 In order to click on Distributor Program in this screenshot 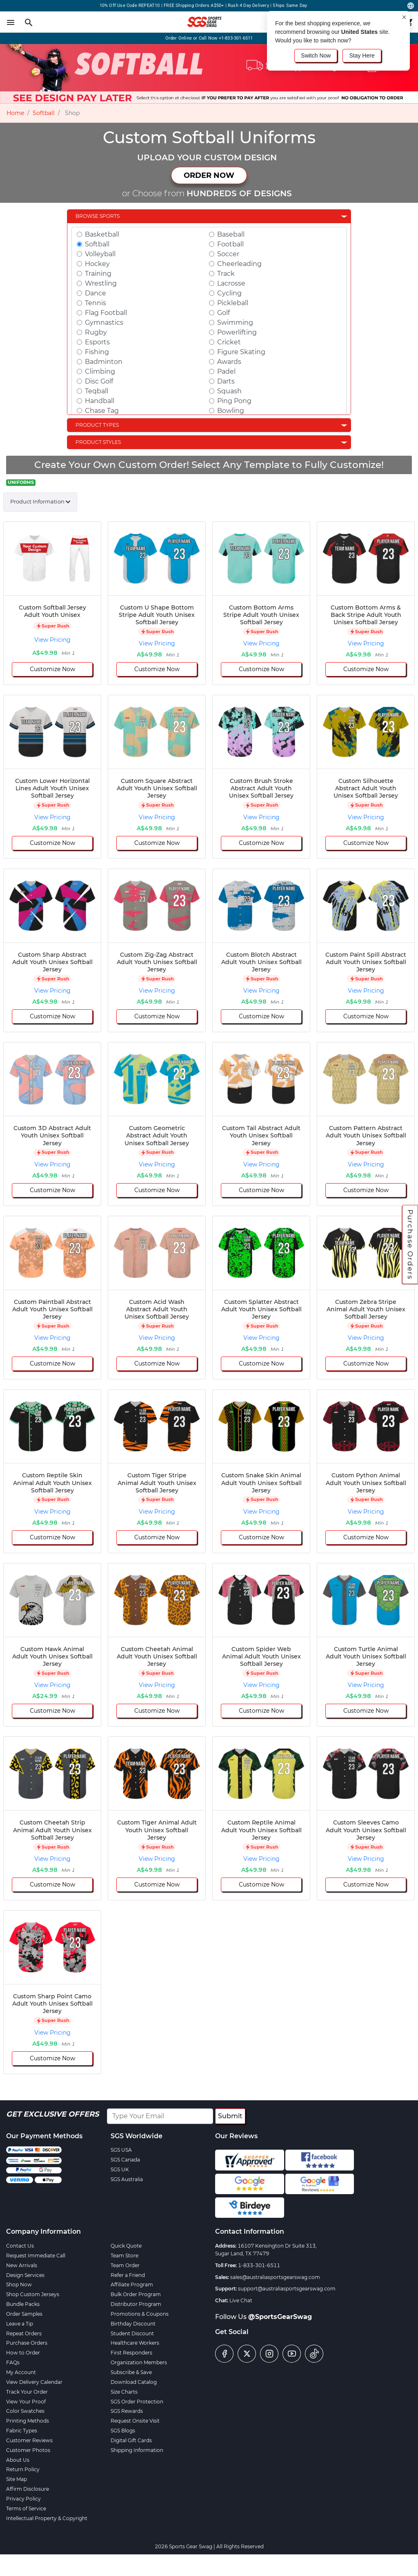, I will do `click(136, 2304)`.